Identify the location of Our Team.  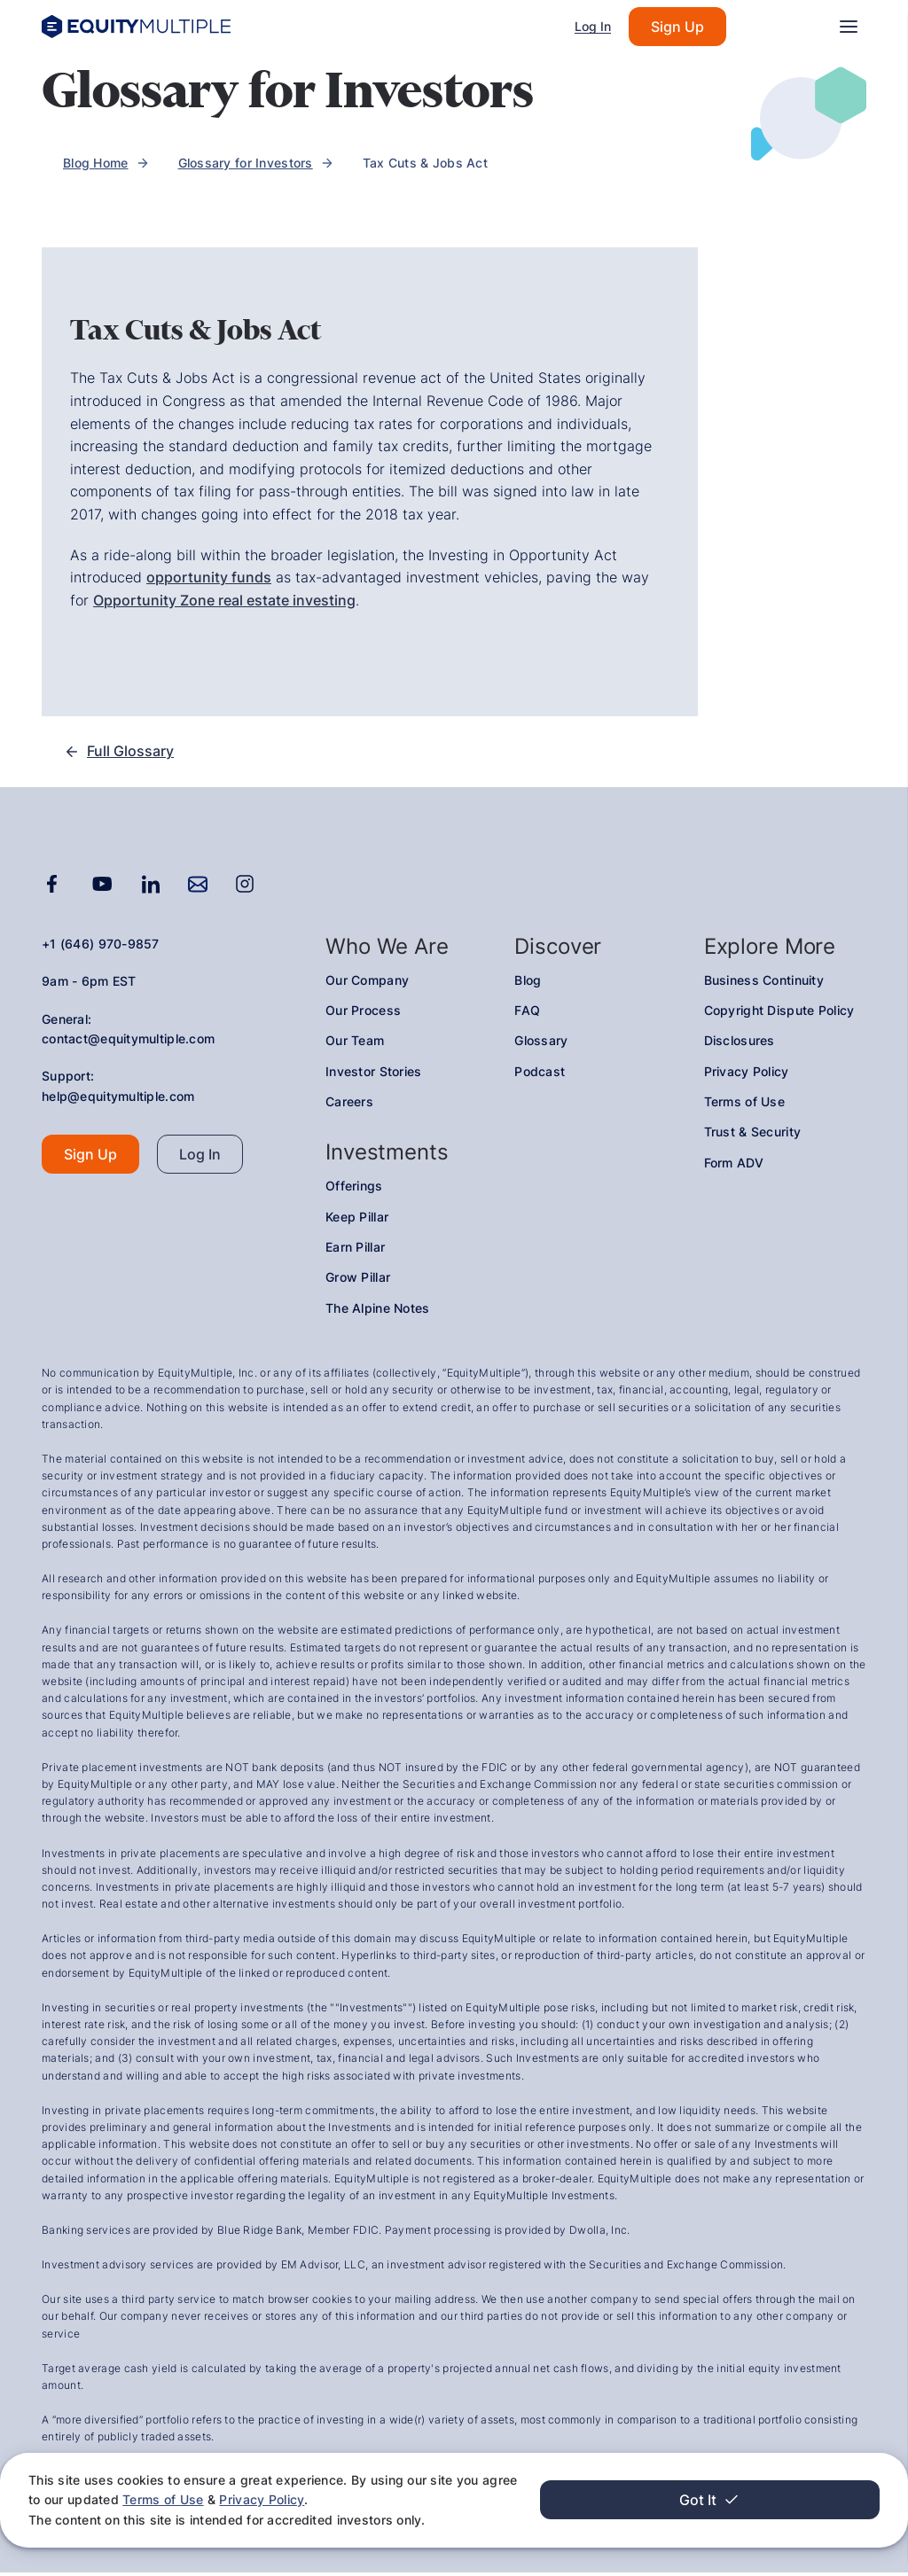
(354, 1043).